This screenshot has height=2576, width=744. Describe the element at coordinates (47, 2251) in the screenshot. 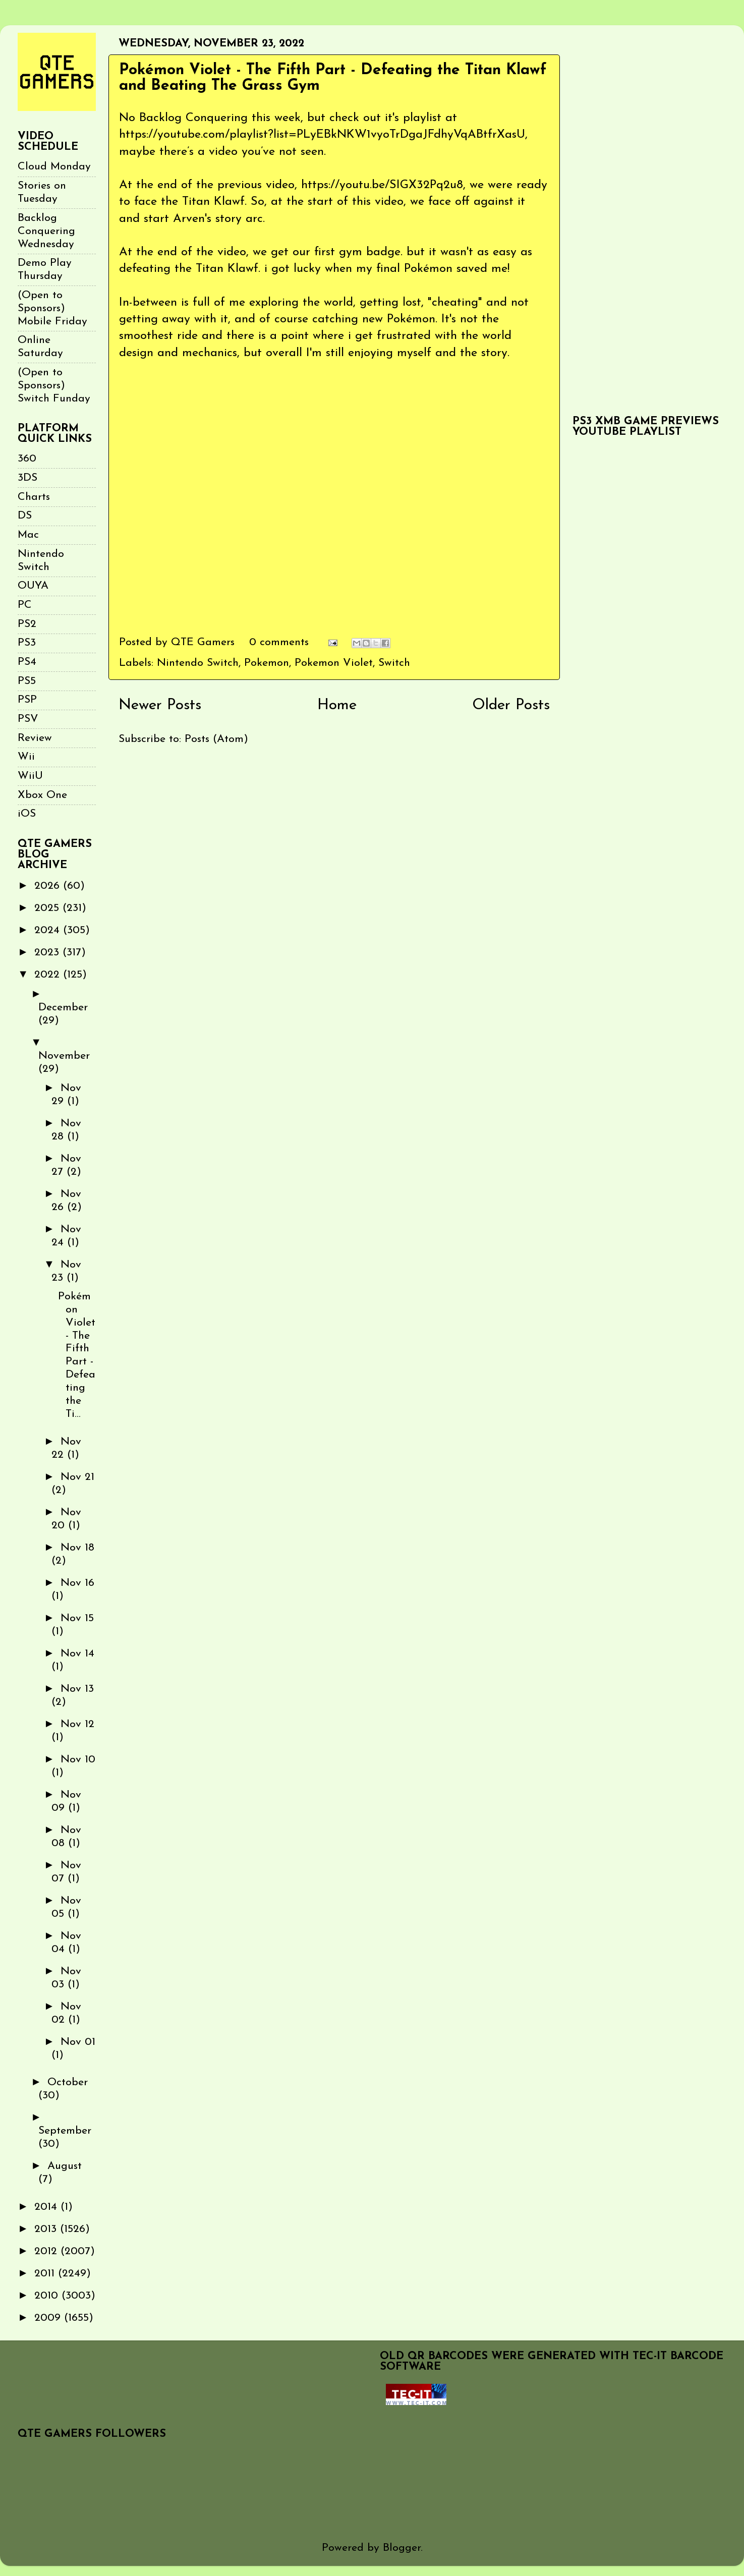

I see `2012` at that location.